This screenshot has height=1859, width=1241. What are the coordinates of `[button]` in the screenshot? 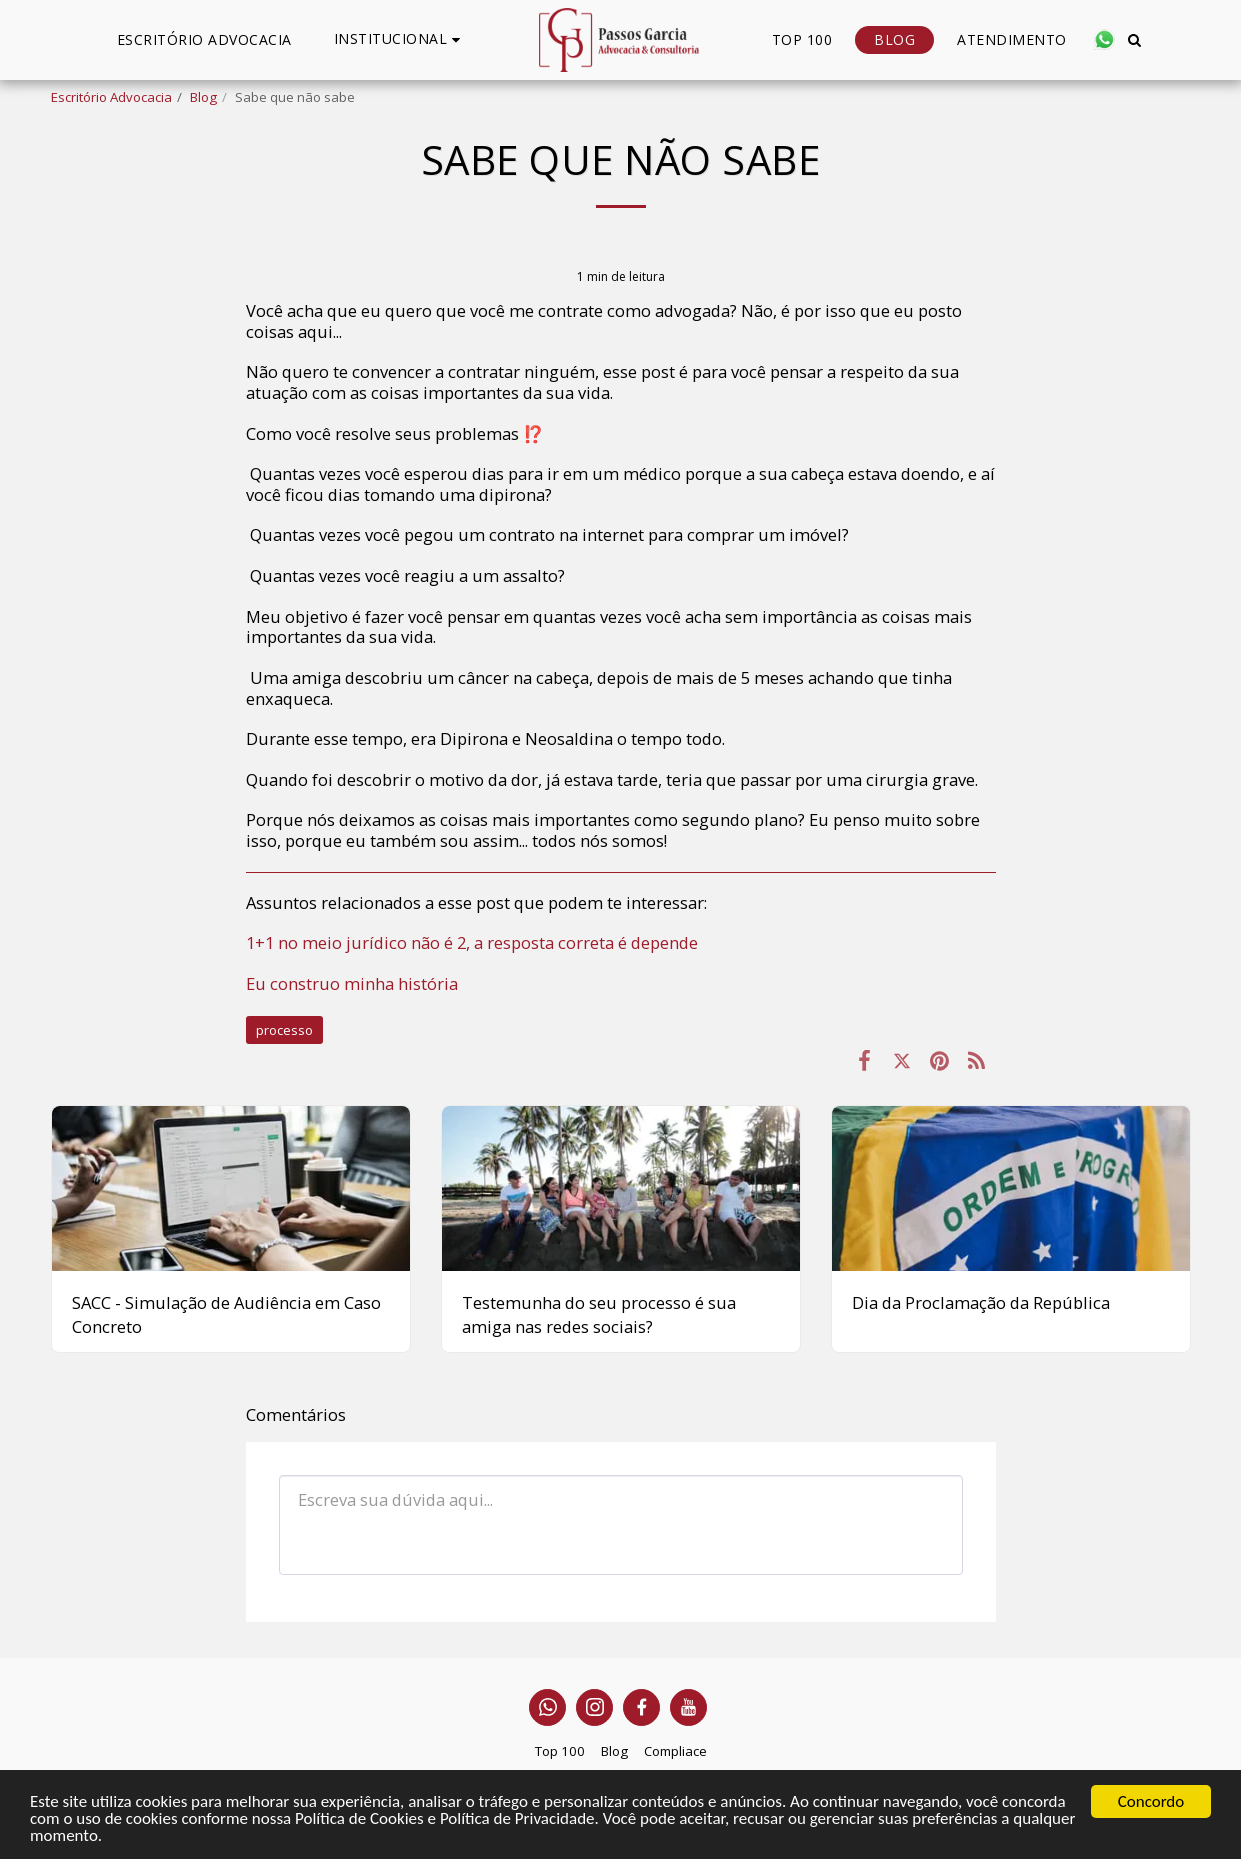 It's located at (400, 39).